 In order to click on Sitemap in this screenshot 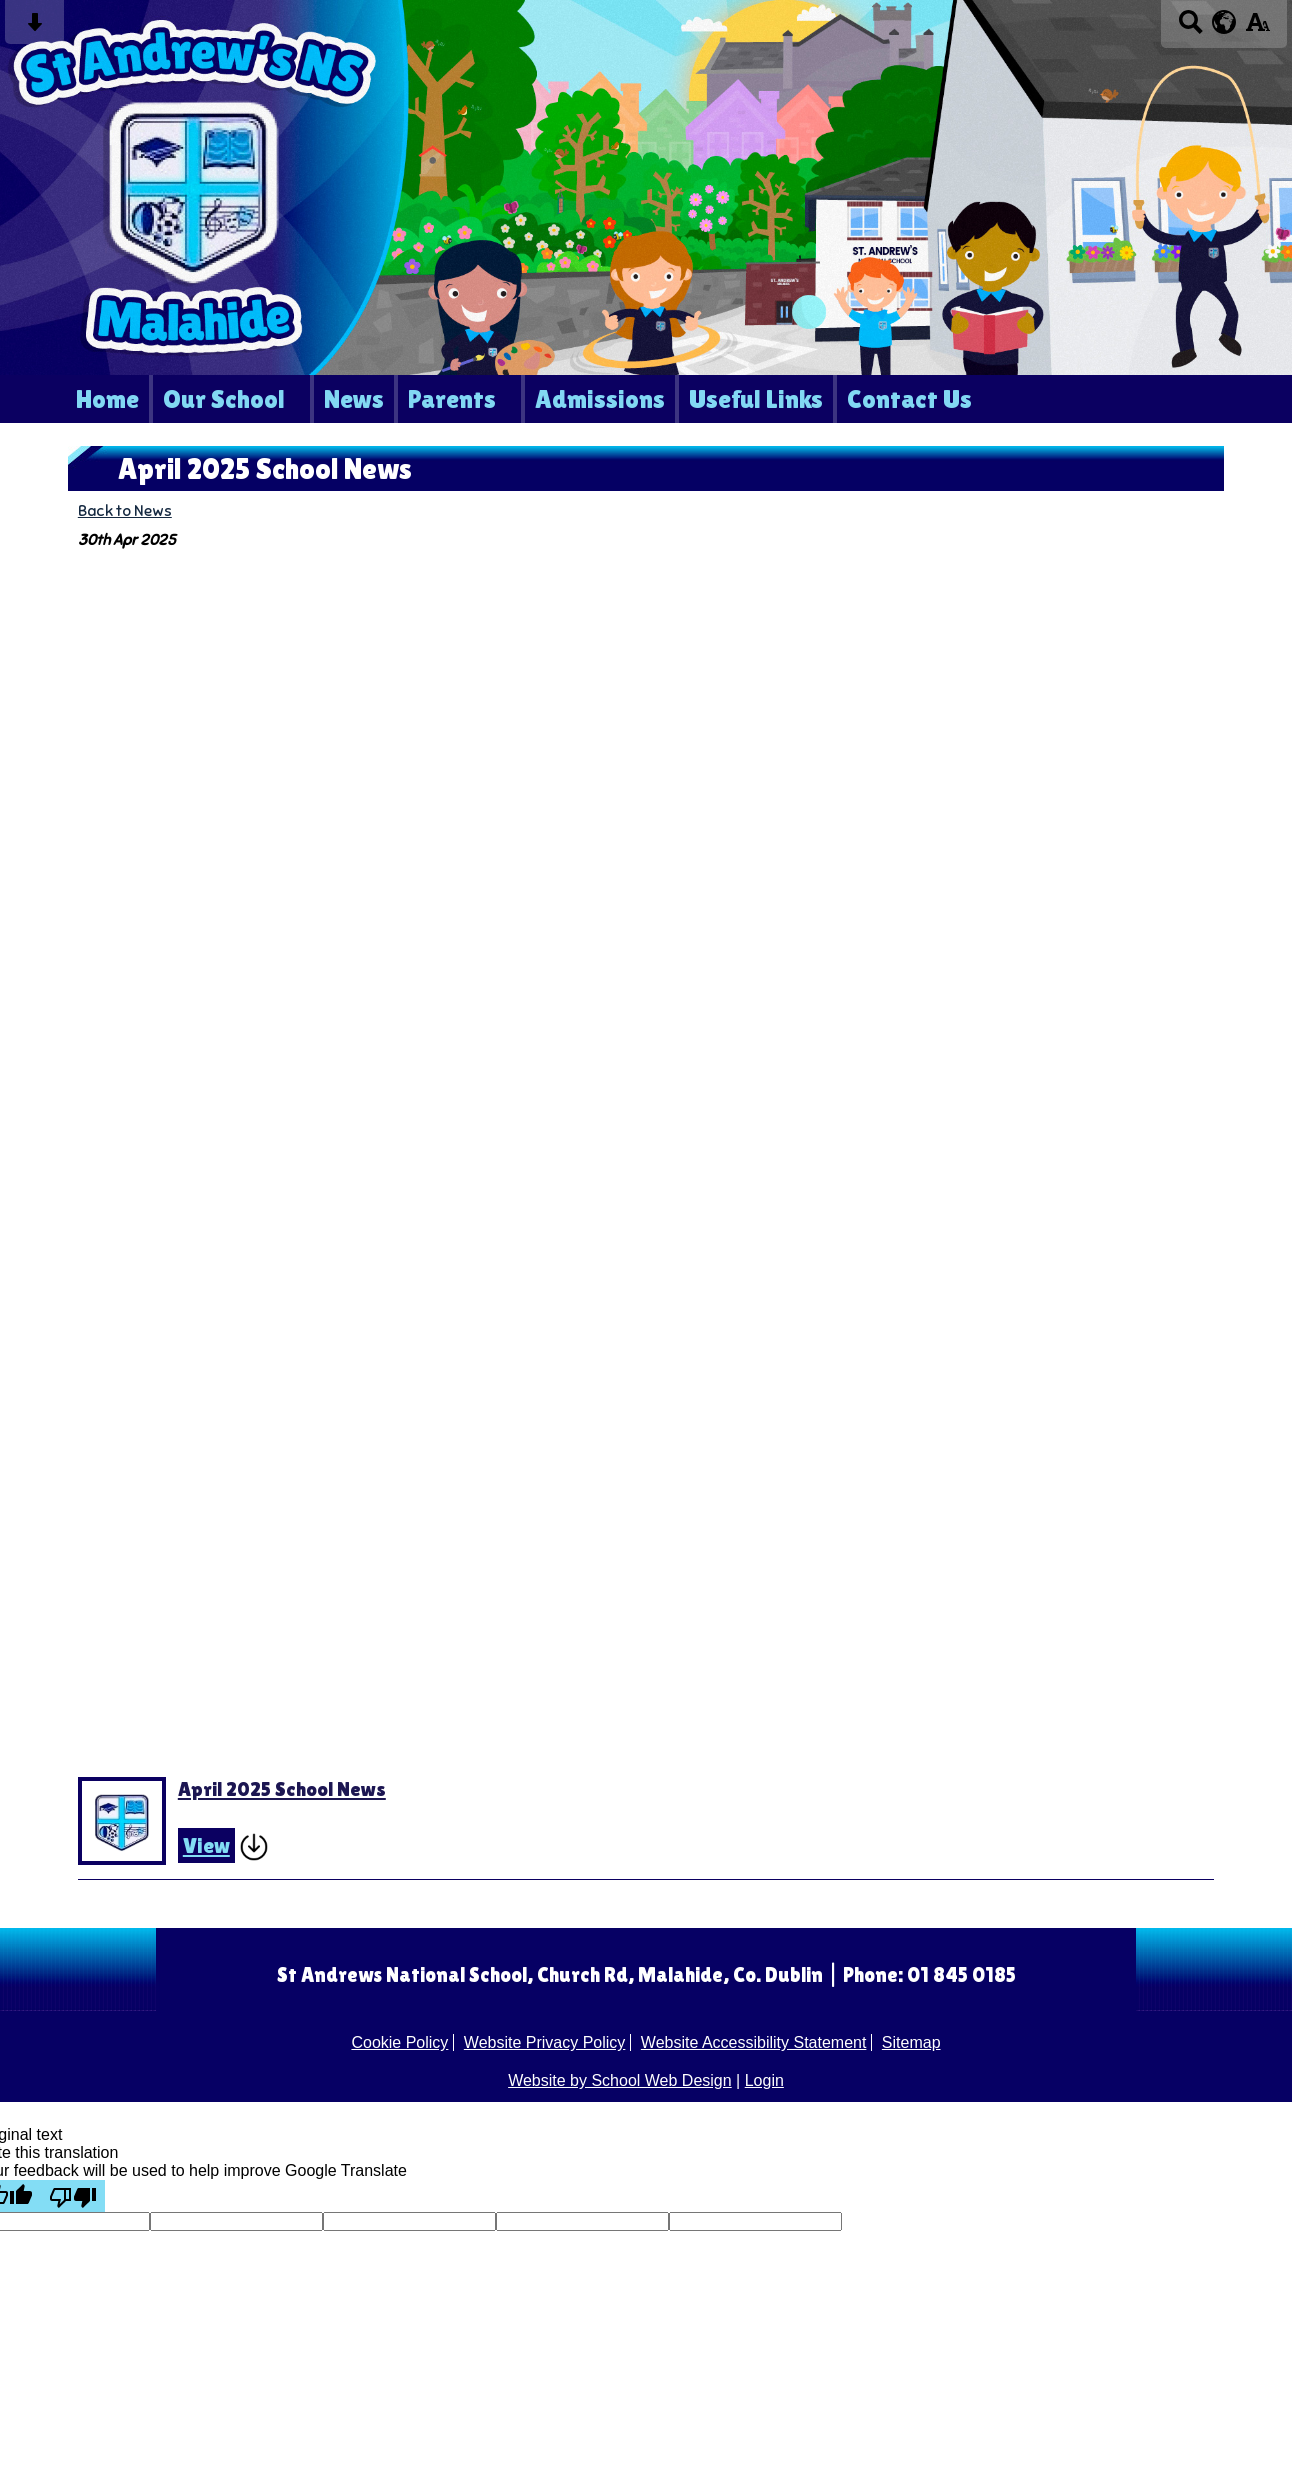, I will do `click(911, 2042)`.